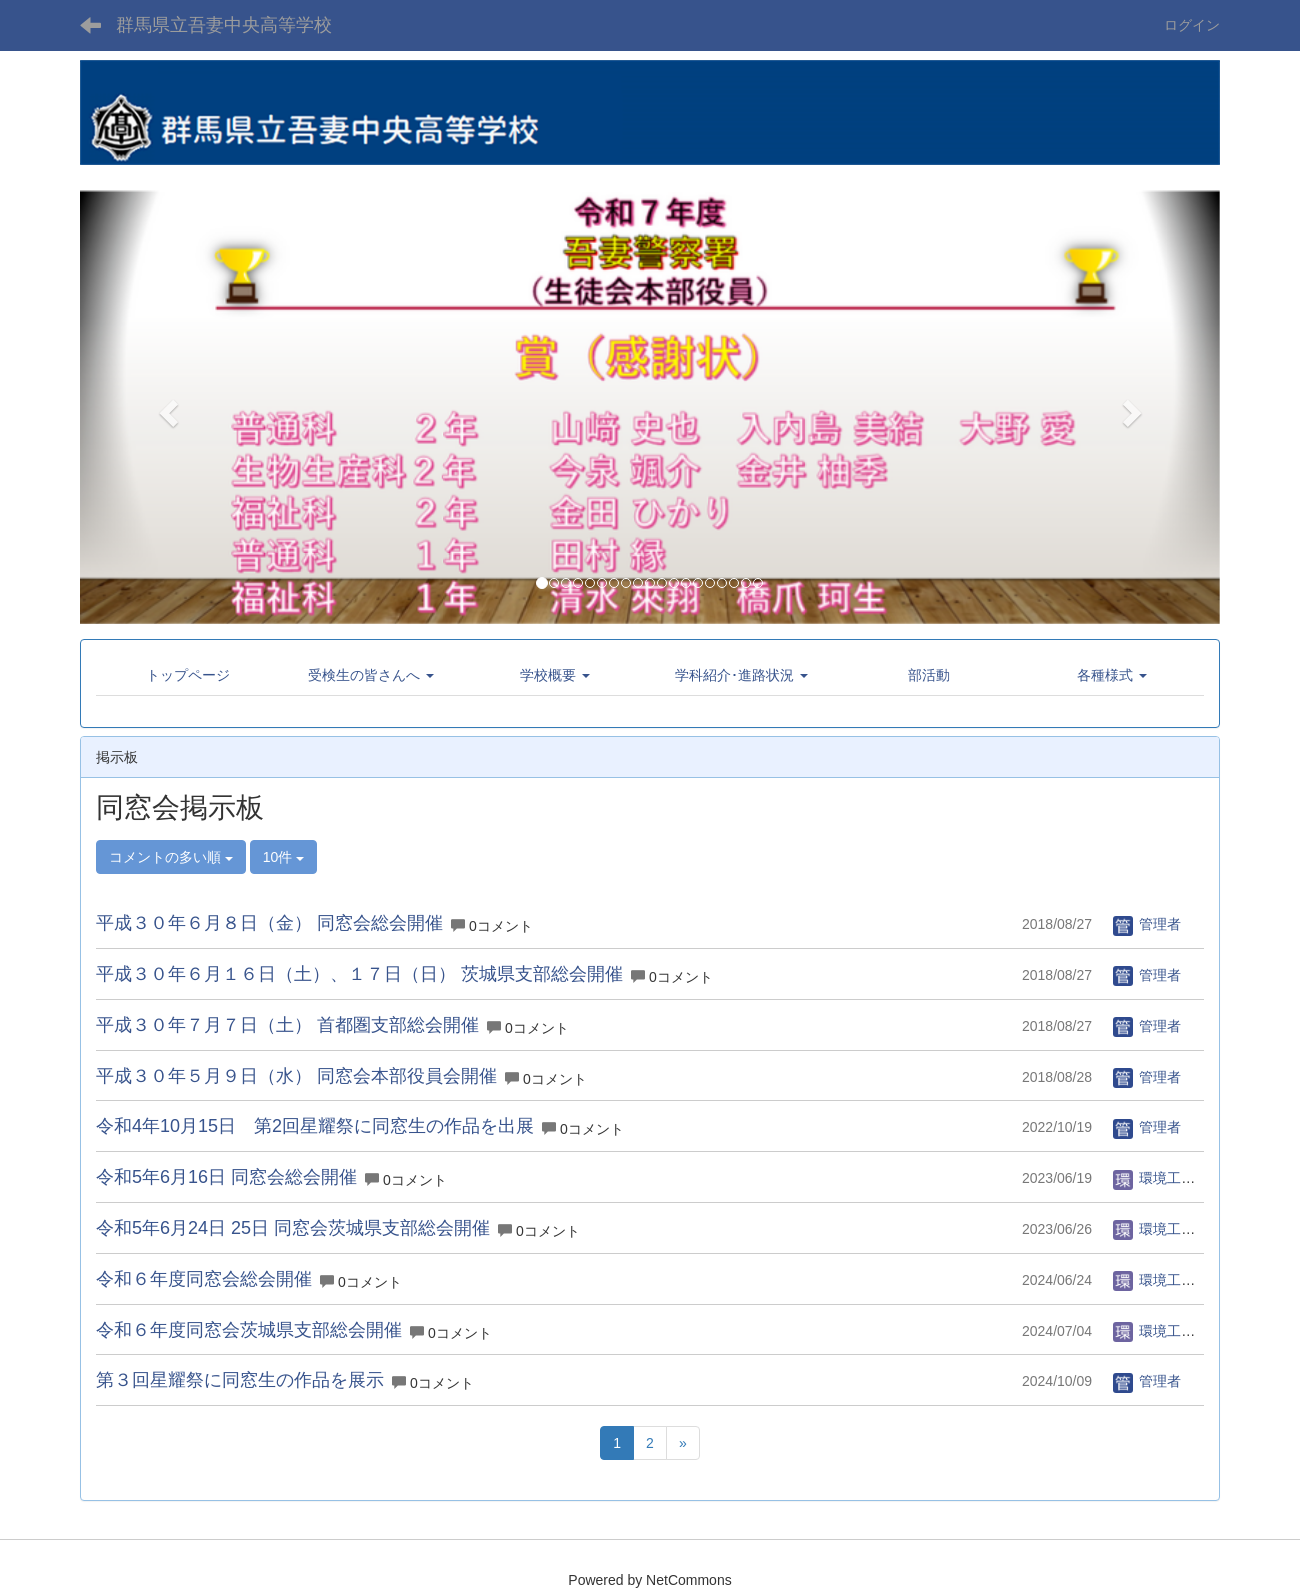 The height and width of the screenshot is (1590, 1300). Describe the element at coordinates (287, 1025) in the screenshot. I see `平成３０年７月７日（土） 首都圏支部総会開催` at that location.